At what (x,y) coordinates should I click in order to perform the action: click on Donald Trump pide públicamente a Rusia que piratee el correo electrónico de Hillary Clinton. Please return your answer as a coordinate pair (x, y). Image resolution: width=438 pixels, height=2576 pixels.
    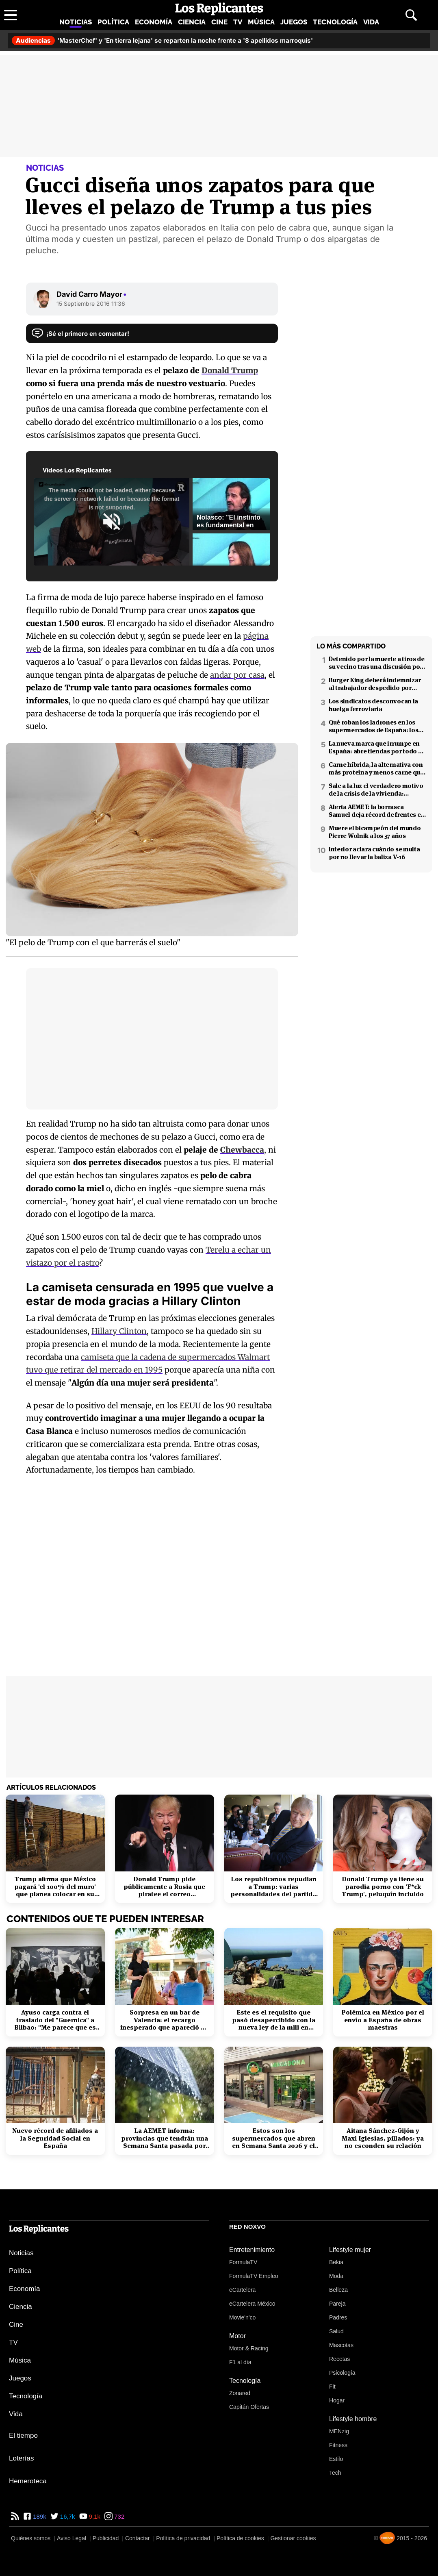
    Looking at the image, I should click on (164, 1886).